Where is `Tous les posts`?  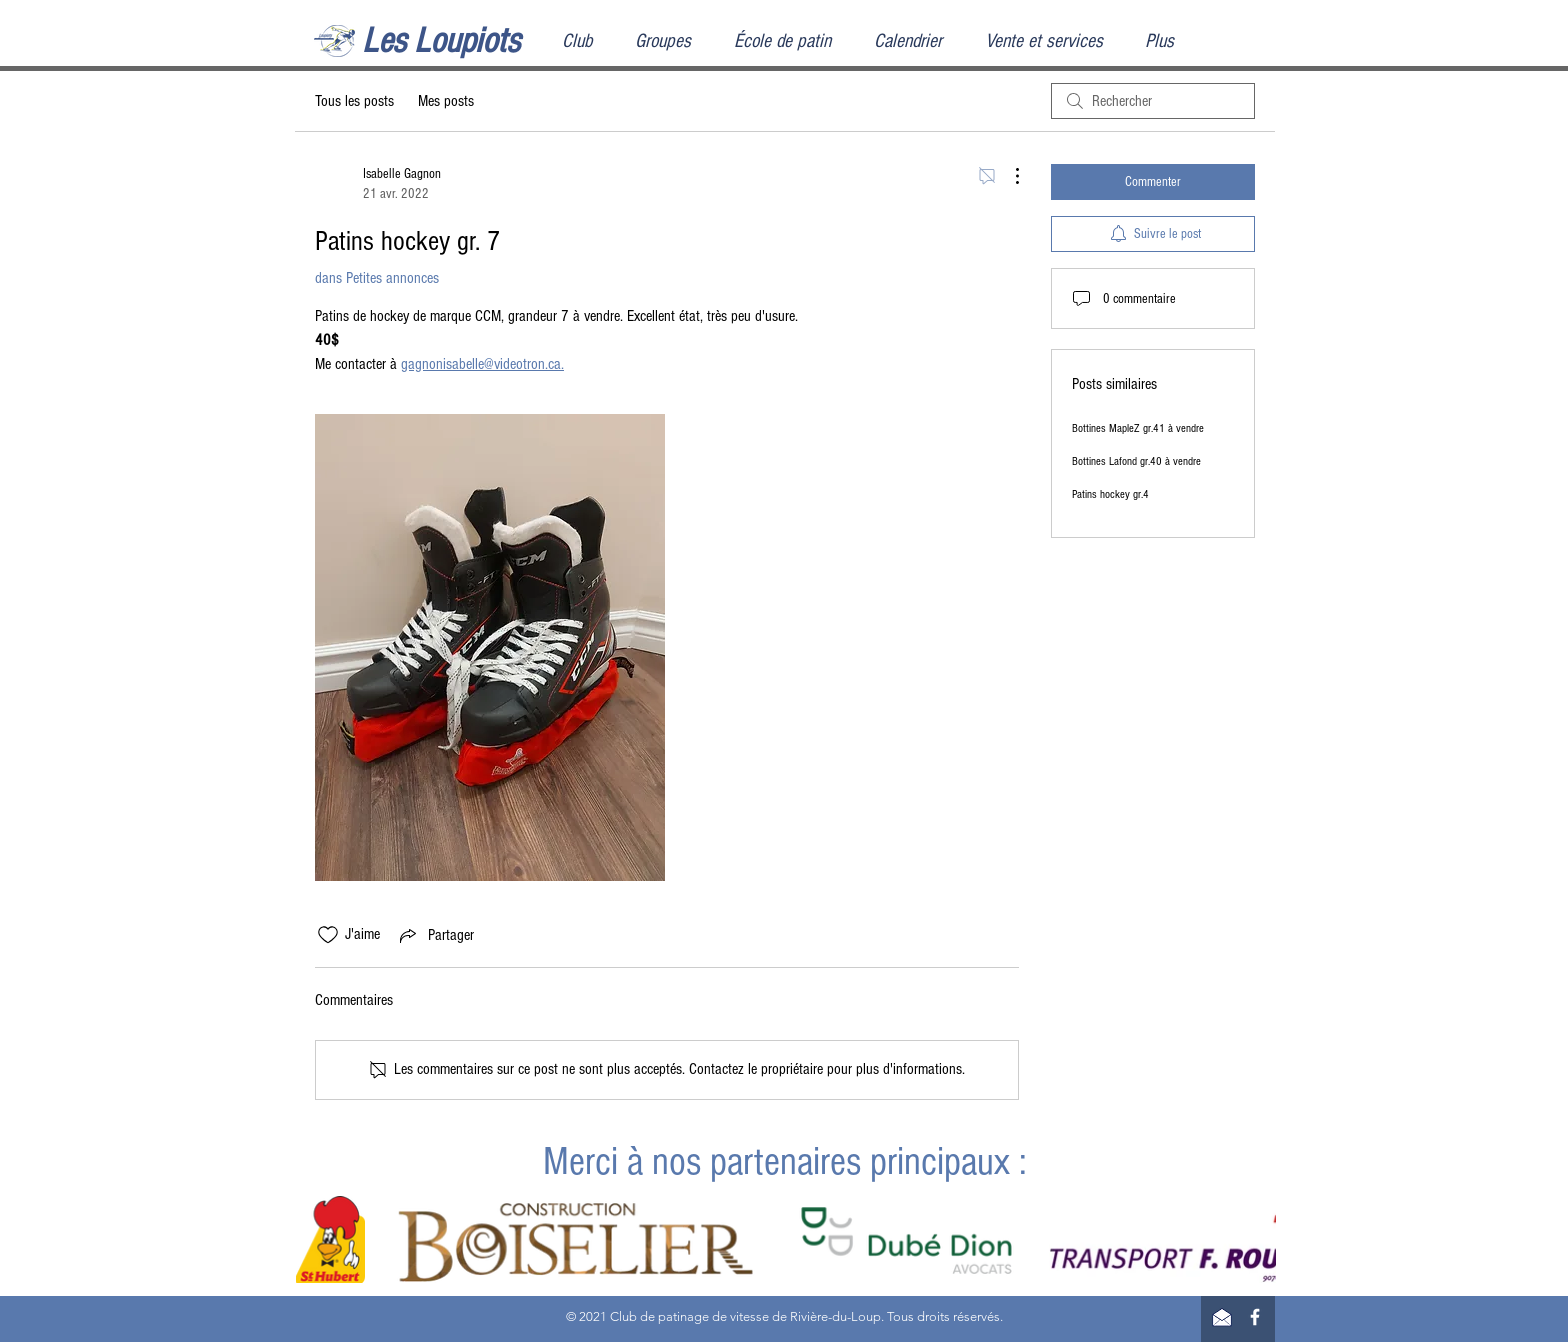 Tous les posts is located at coordinates (354, 101).